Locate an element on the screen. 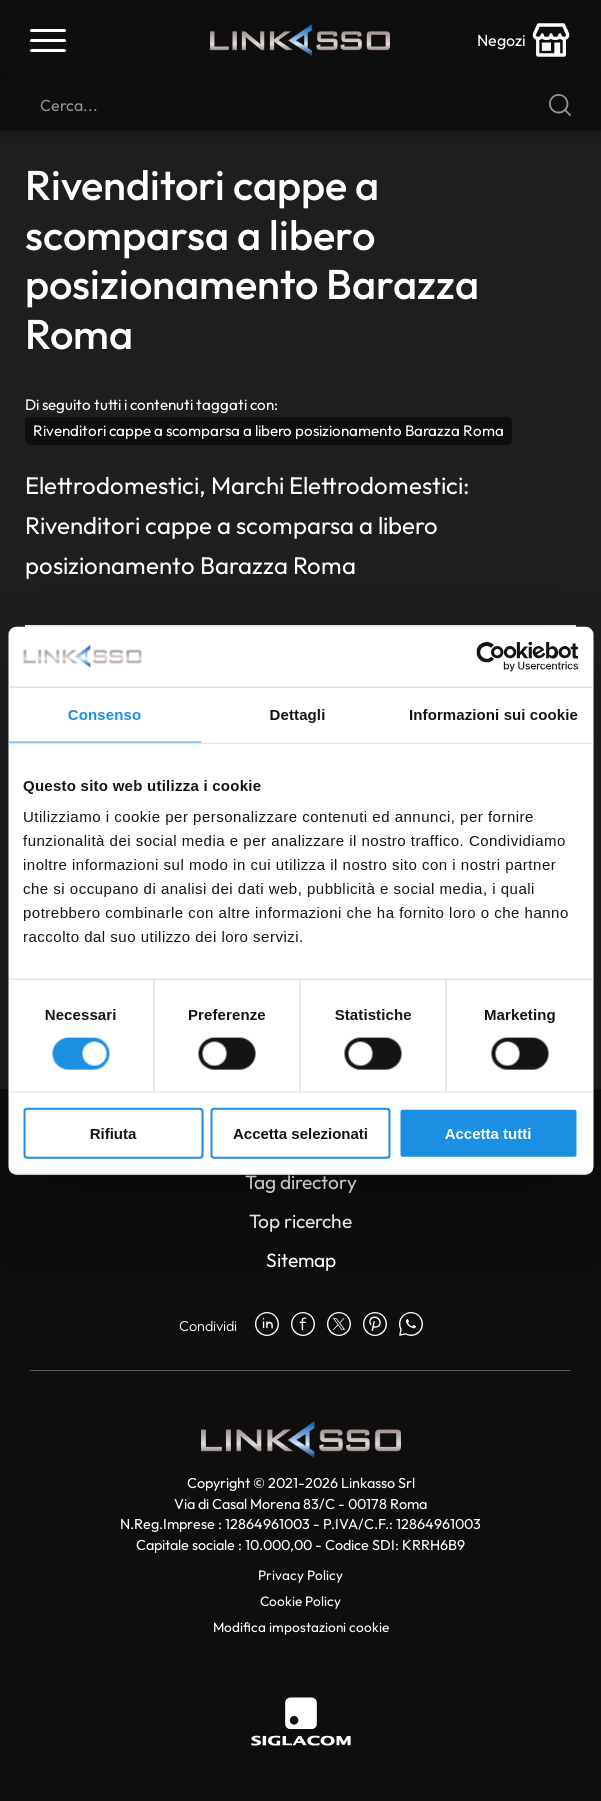 The image size is (601, 1801). [Siglacom] is located at coordinates (301, 1721).